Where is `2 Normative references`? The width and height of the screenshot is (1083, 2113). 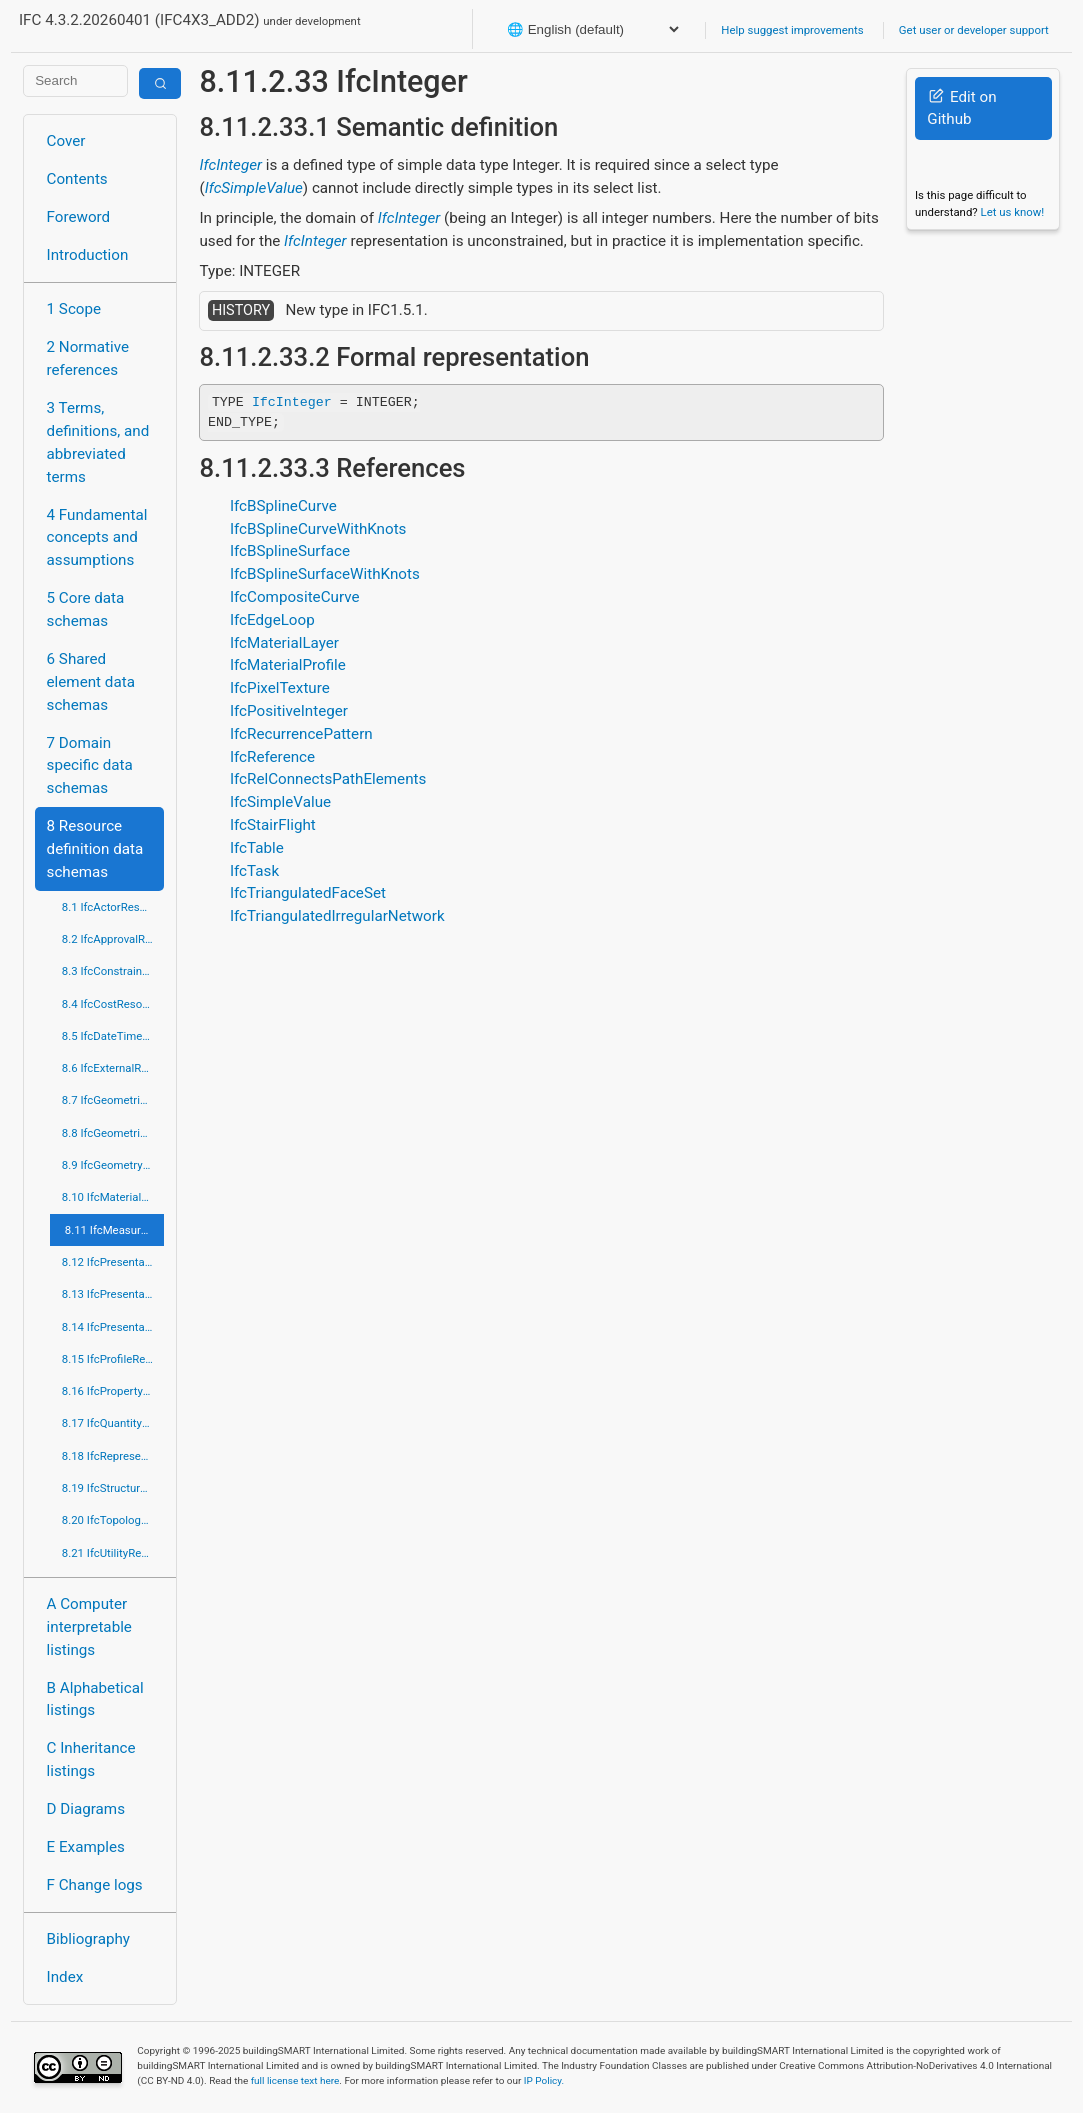
2 Normative references is located at coordinates (88, 358).